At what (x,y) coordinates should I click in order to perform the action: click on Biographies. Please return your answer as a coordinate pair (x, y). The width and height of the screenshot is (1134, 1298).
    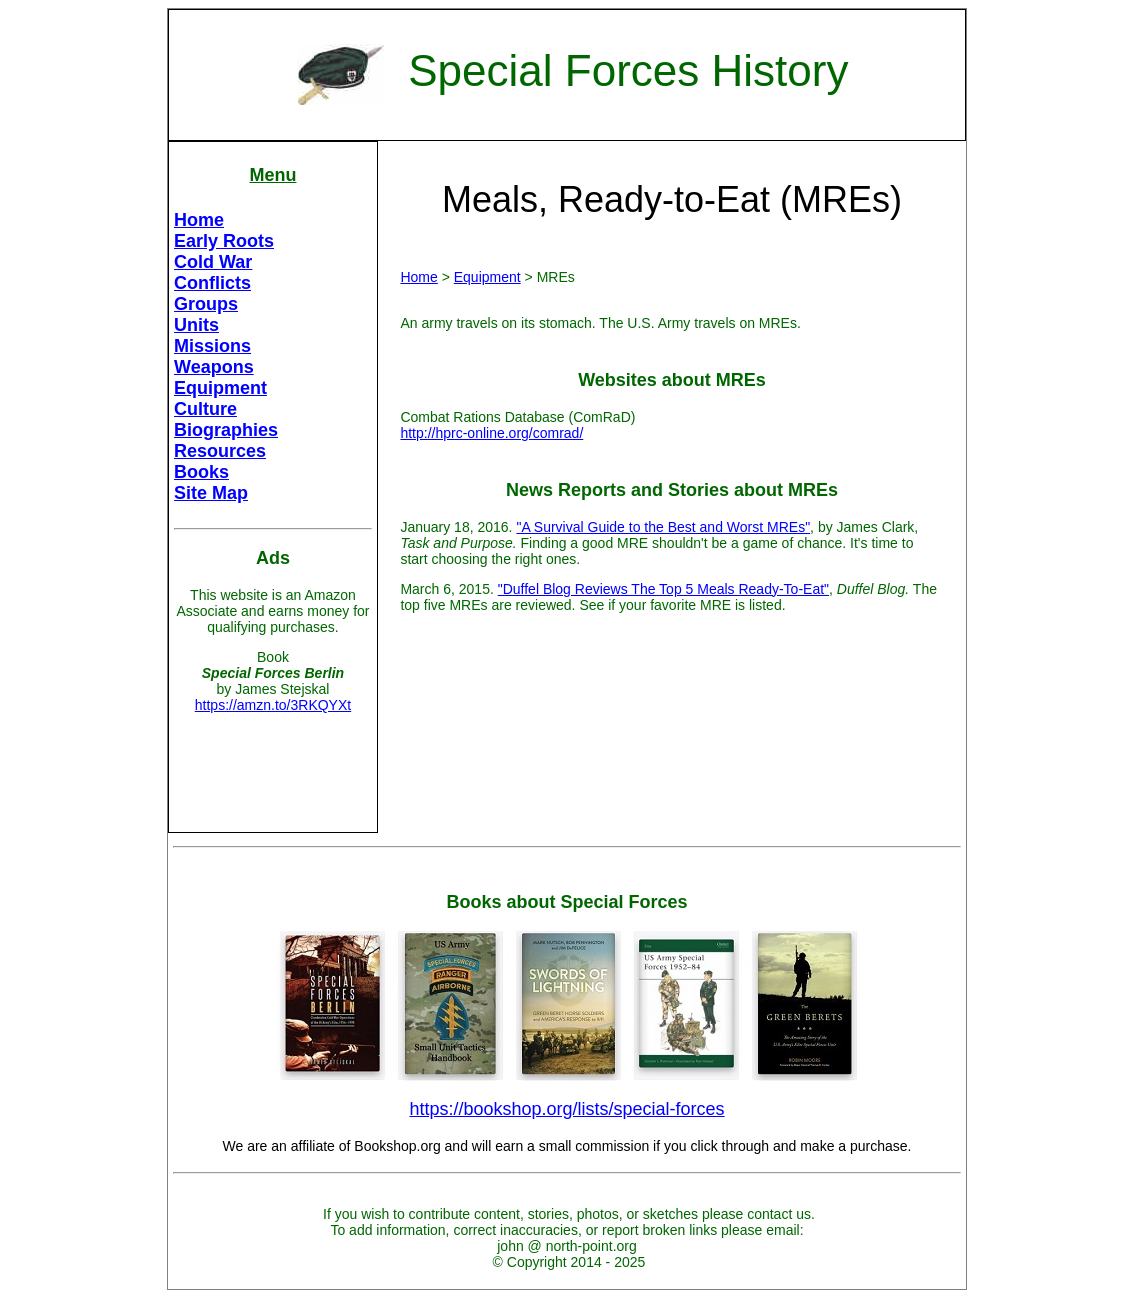
    Looking at the image, I should click on (226, 430).